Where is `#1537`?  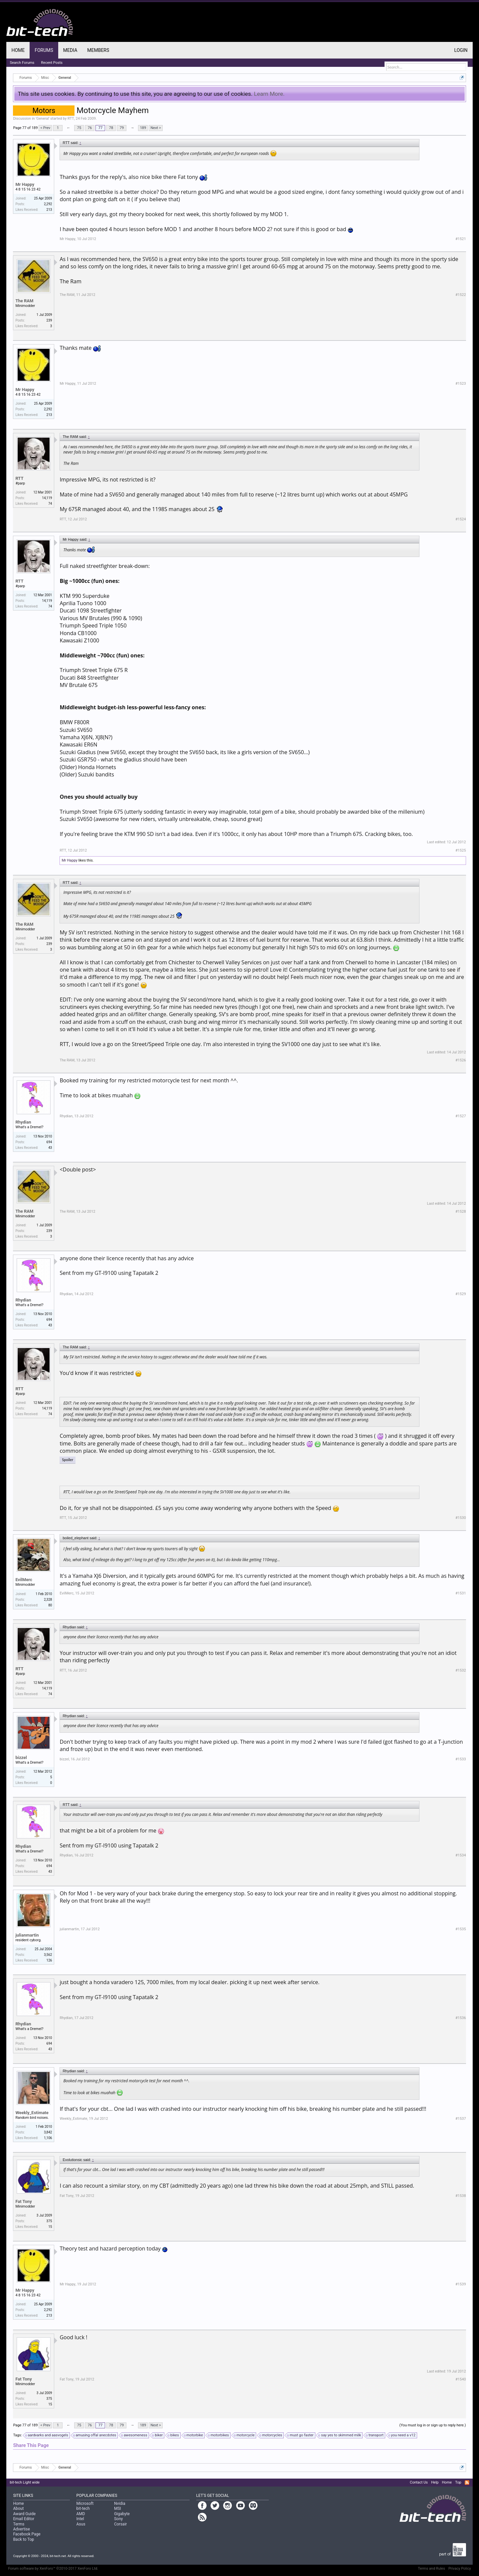 #1537 is located at coordinates (460, 2118).